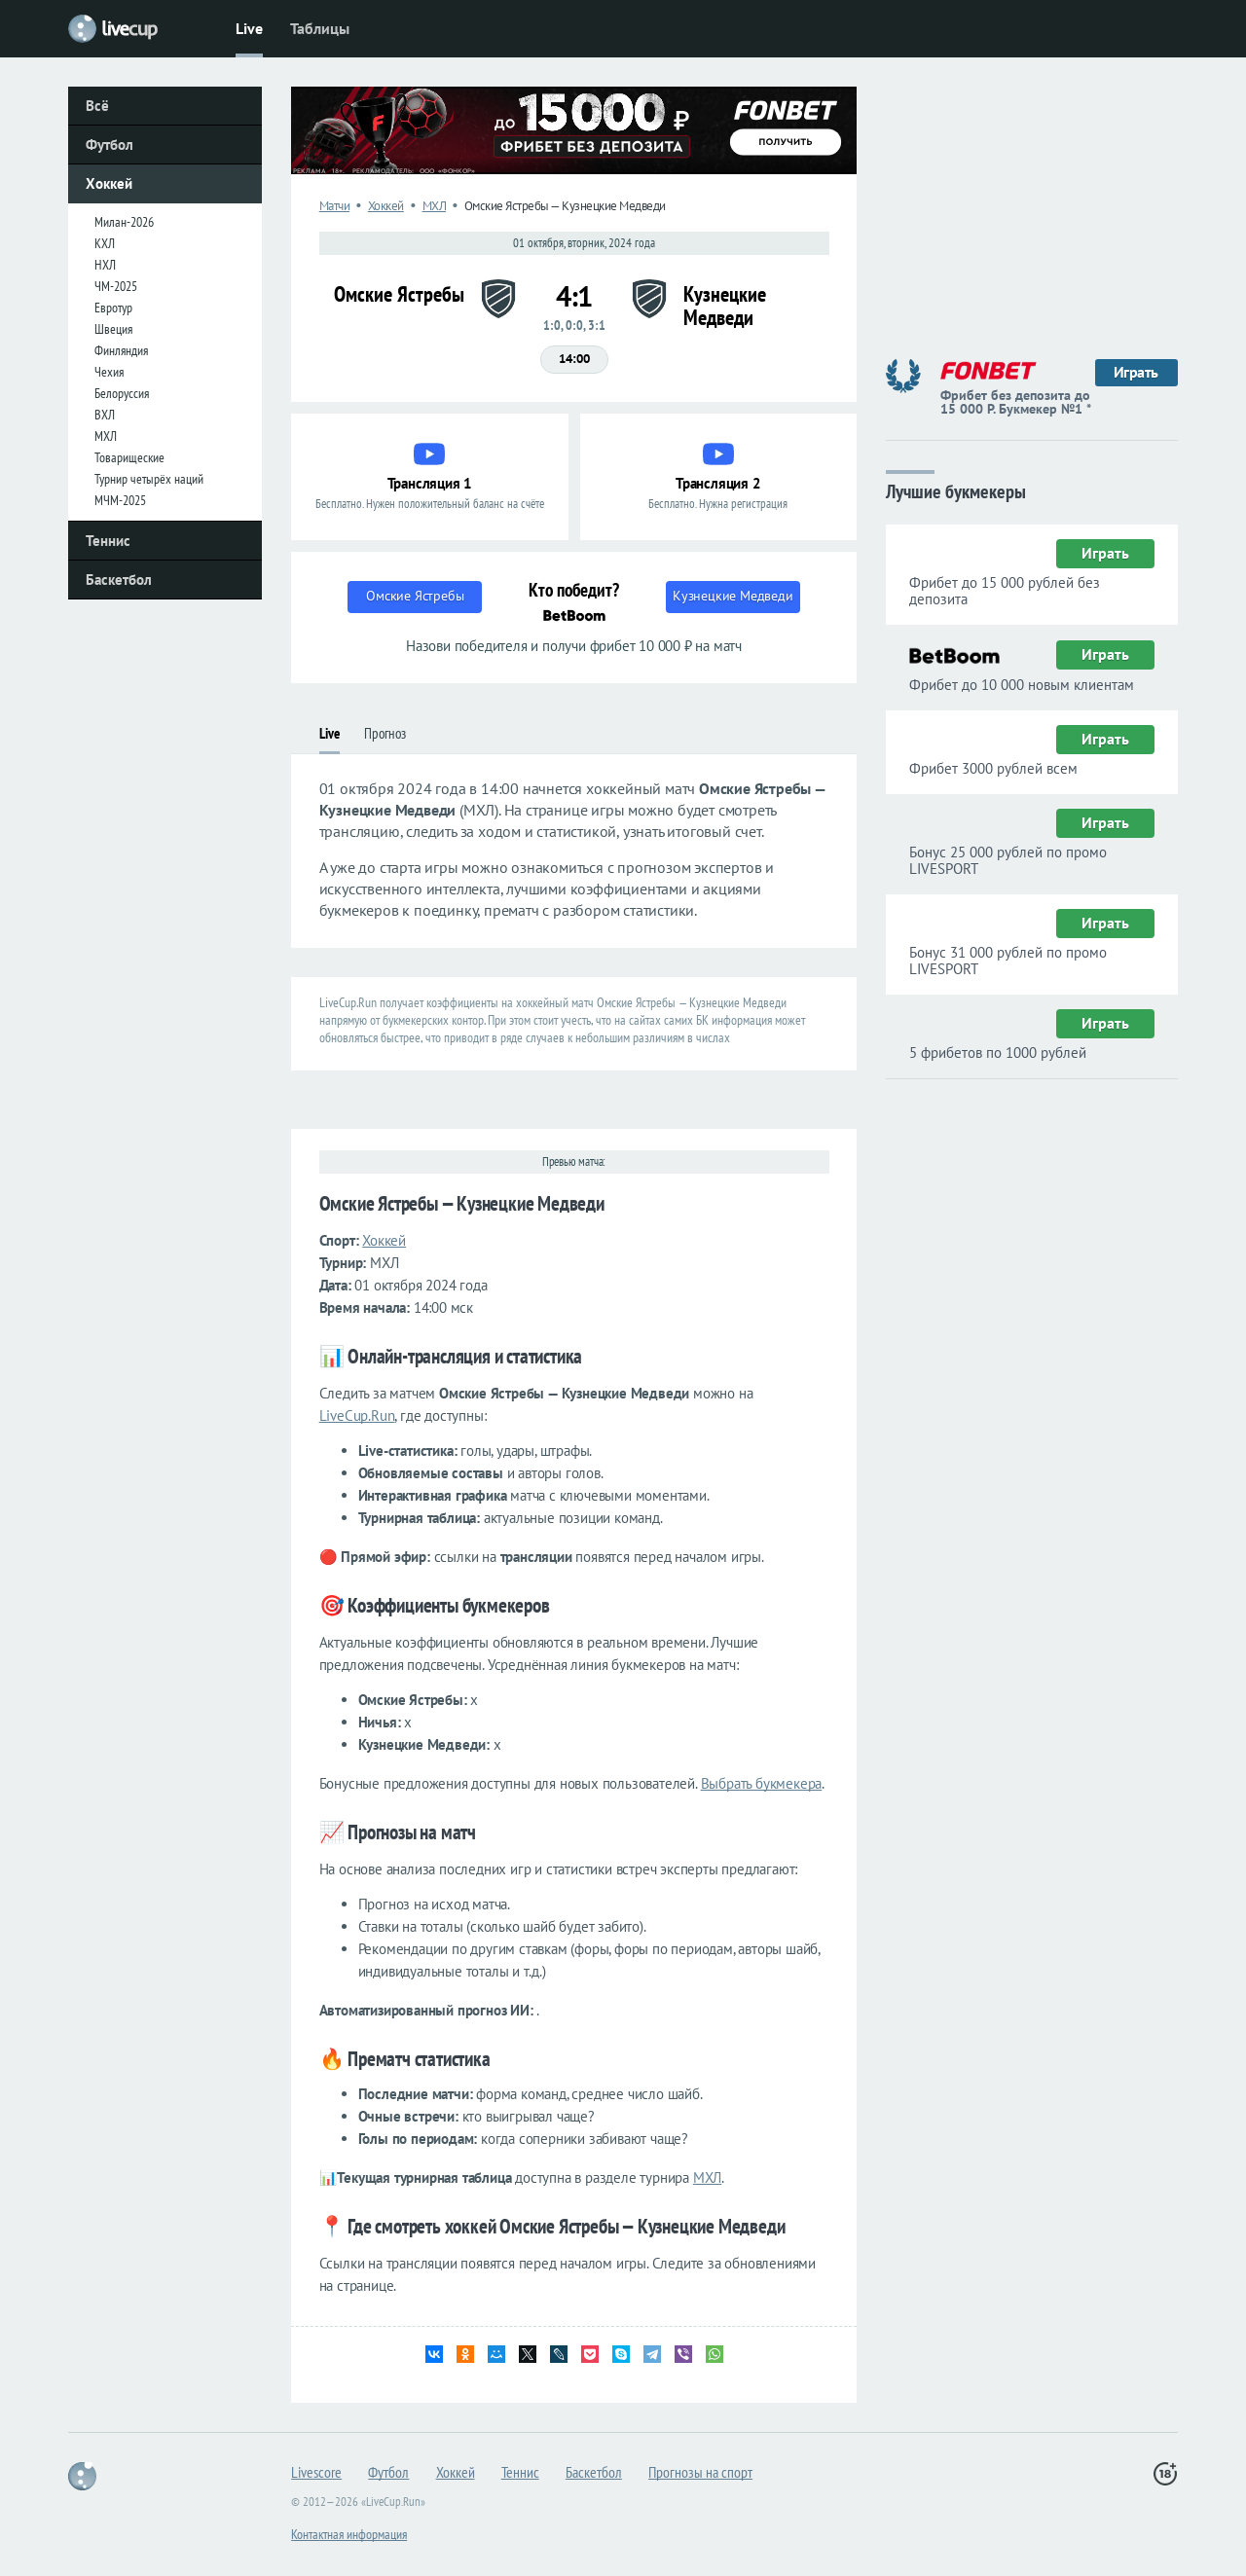 The width and height of the screenshot is (1246, 2576). I want to click on Чехия, so click(109, 372).